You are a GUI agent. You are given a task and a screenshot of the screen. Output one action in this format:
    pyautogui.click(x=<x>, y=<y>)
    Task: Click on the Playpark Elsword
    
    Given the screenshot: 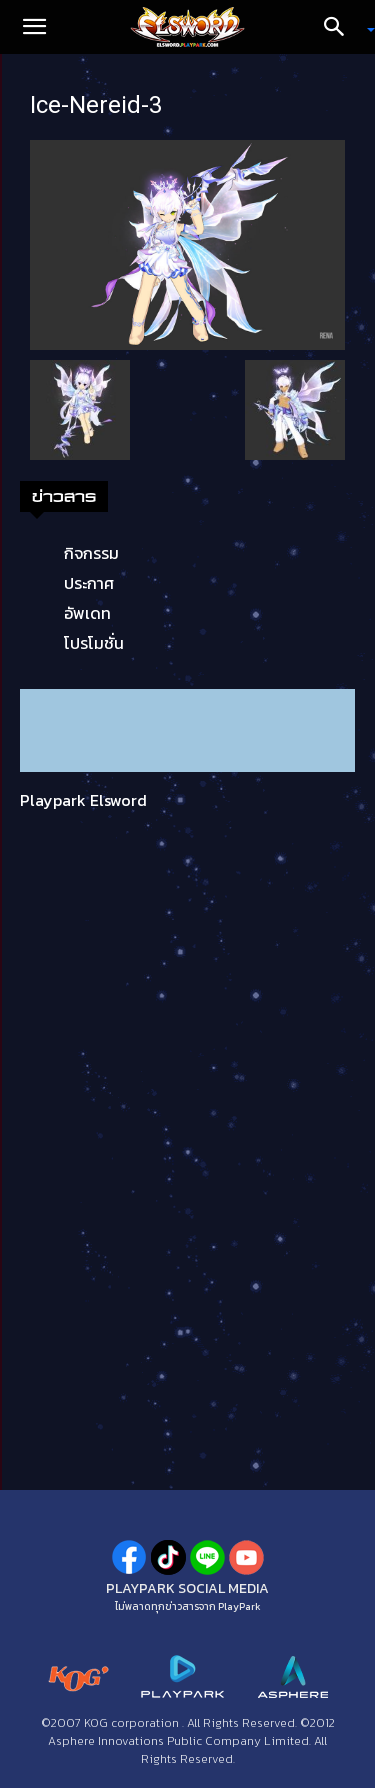 What is the action you would take?
    pyautogui.click(x=83, y=800)
    